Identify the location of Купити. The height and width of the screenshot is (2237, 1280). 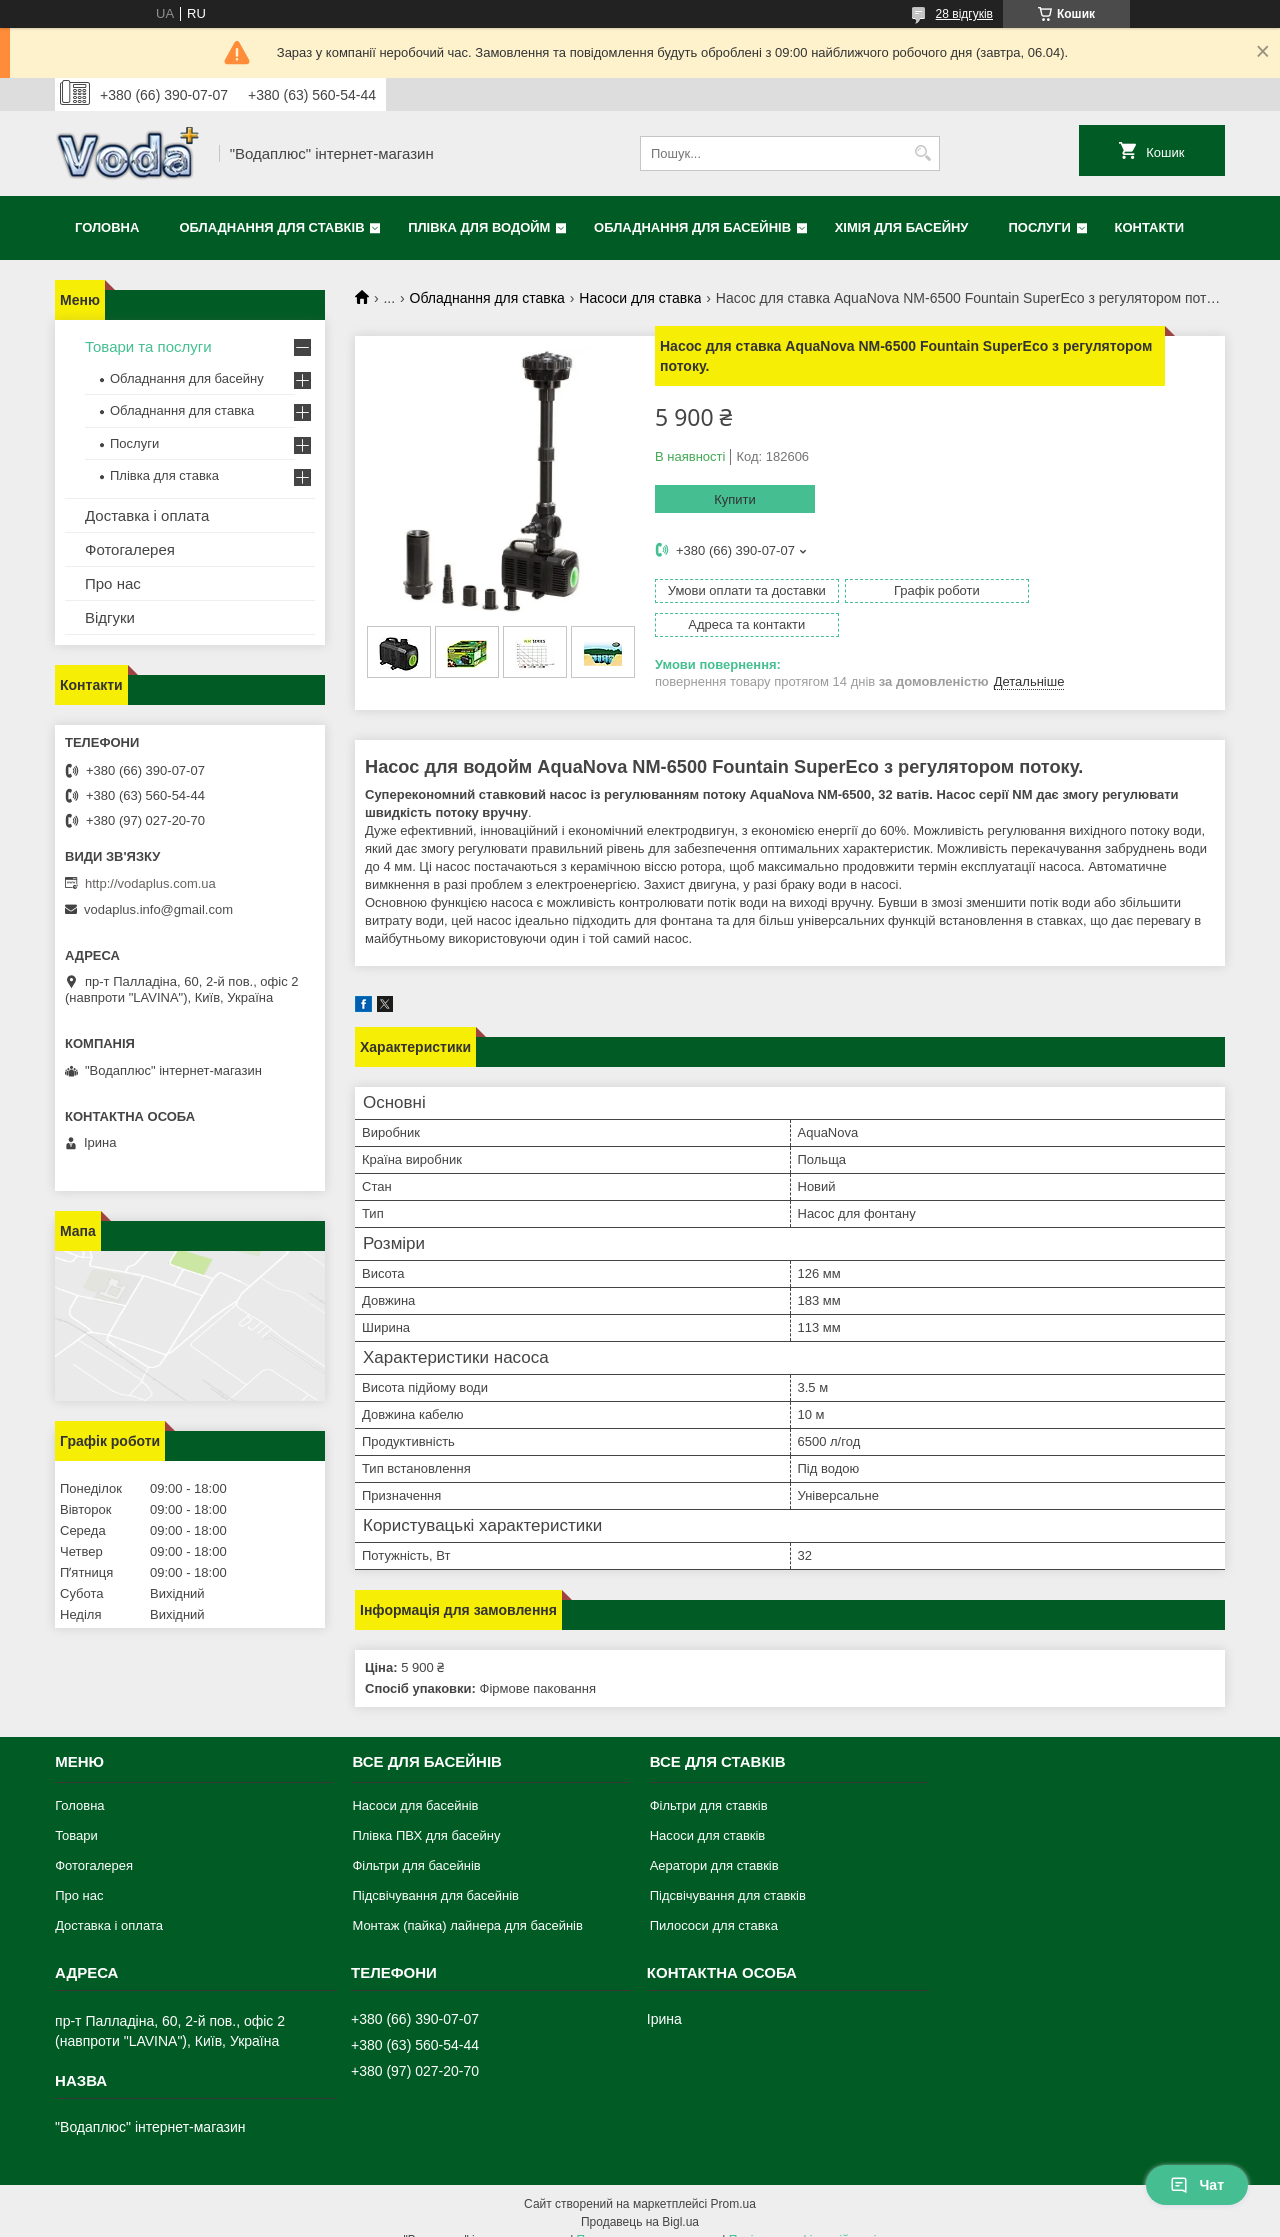
(735, 499).